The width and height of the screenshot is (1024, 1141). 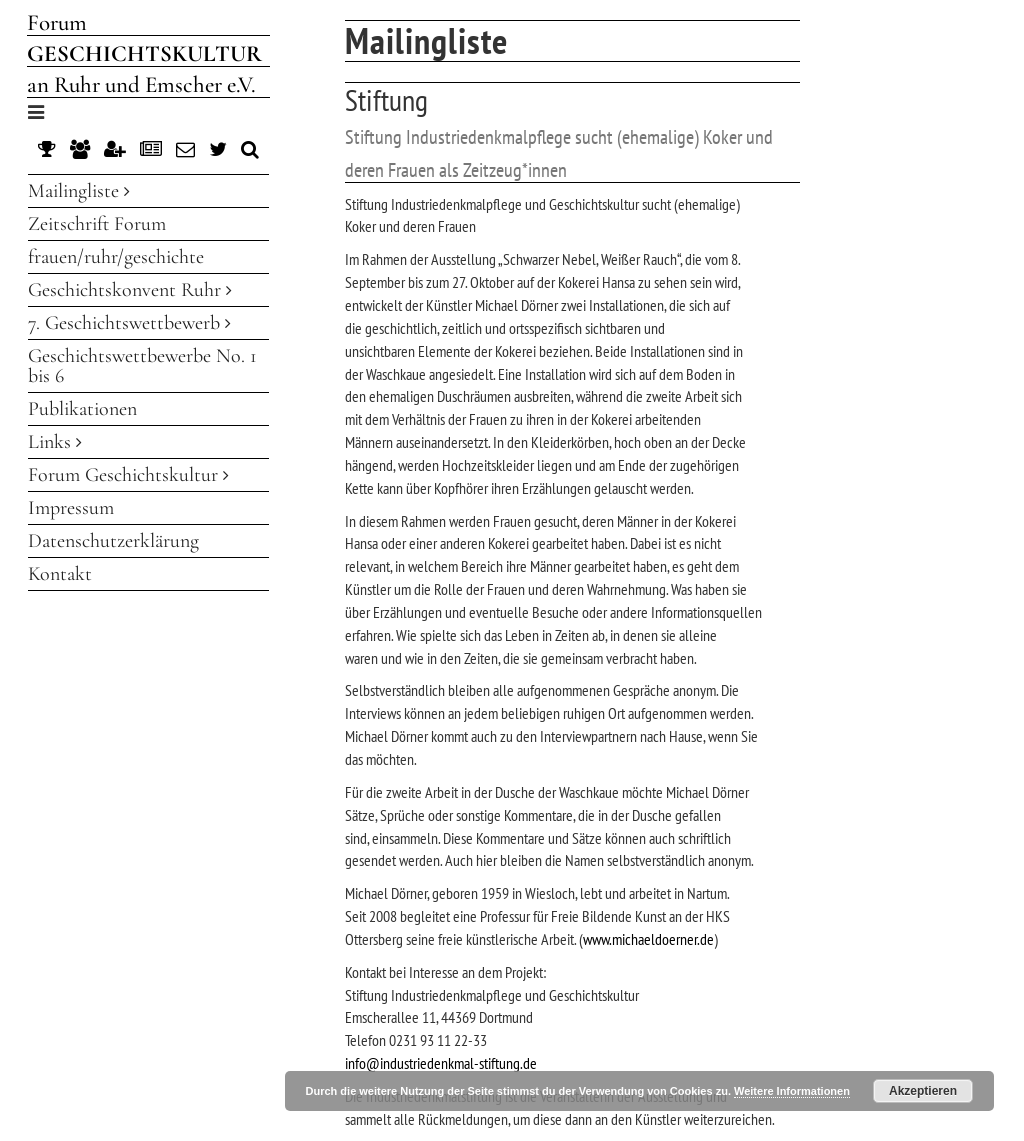 I want to click on Weitere Informationen, so click(x=792, y=1091).